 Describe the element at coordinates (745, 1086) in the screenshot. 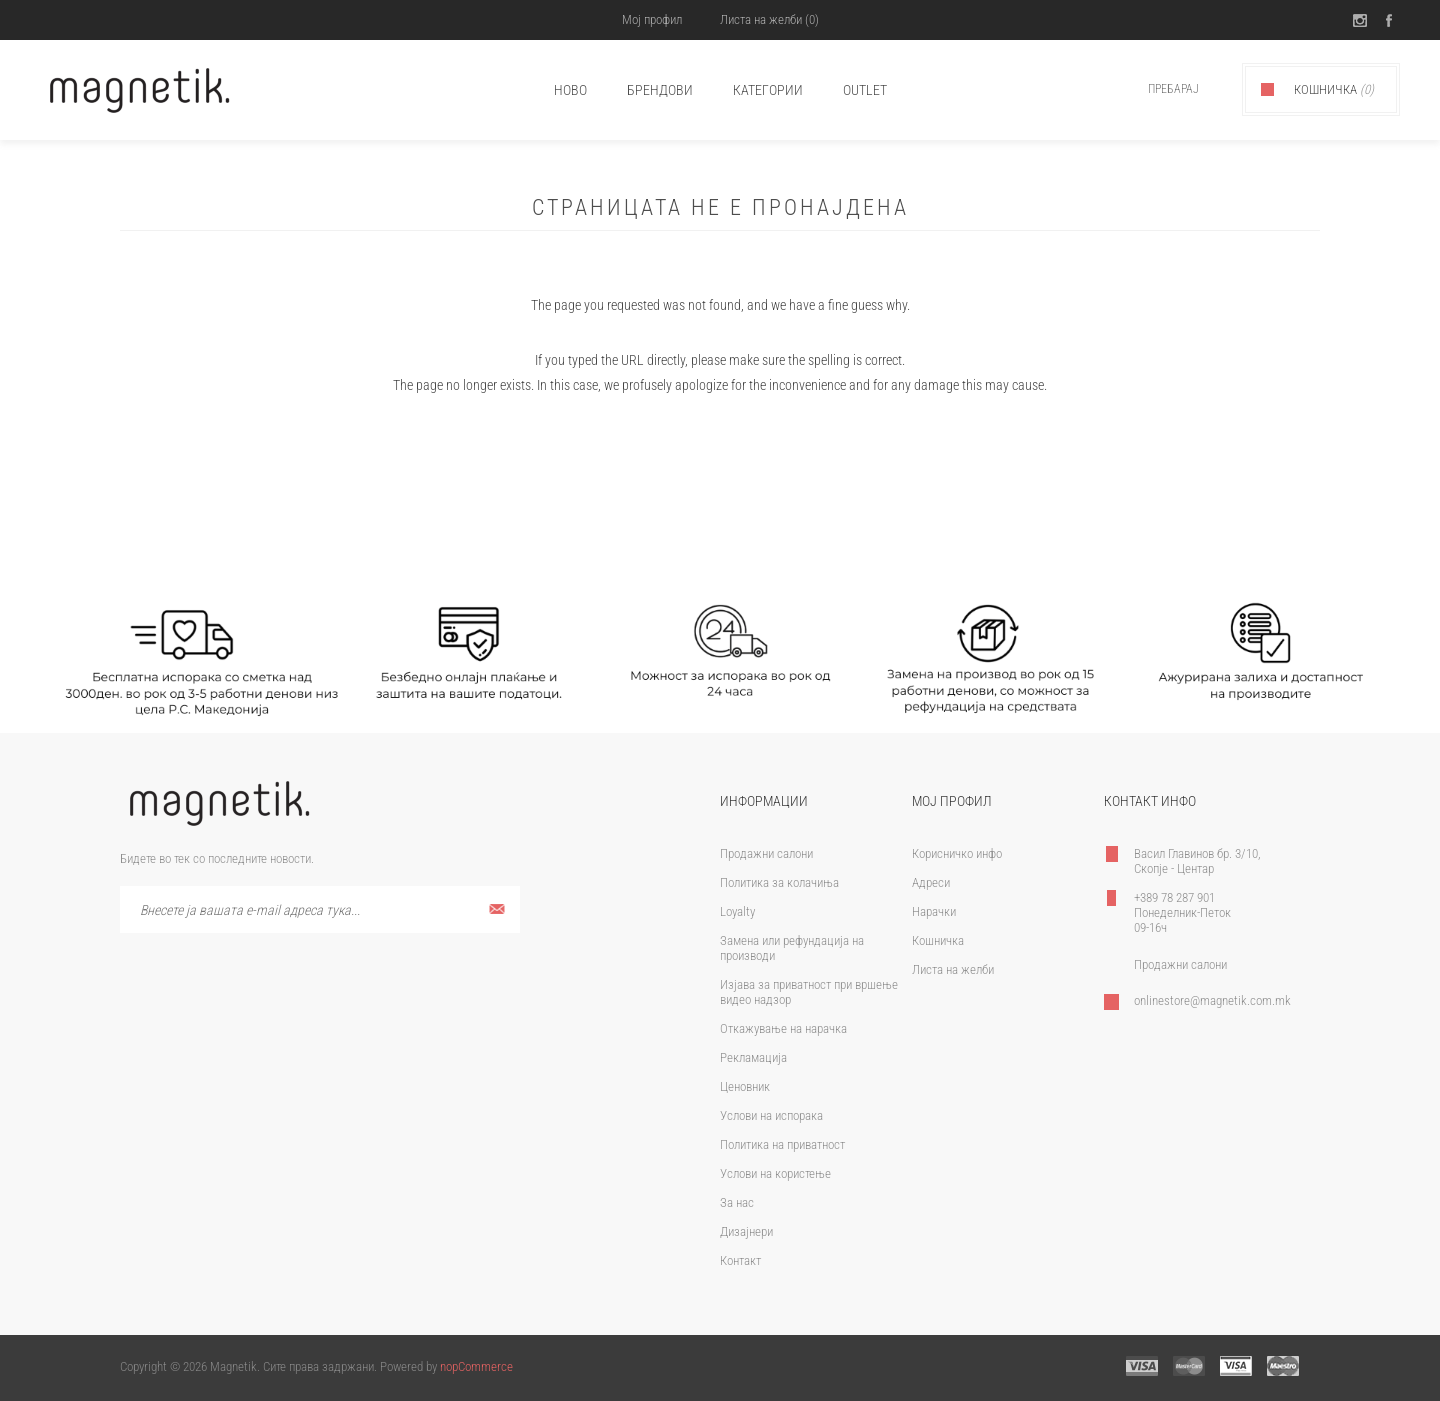

I see `Ценовник` at that location.